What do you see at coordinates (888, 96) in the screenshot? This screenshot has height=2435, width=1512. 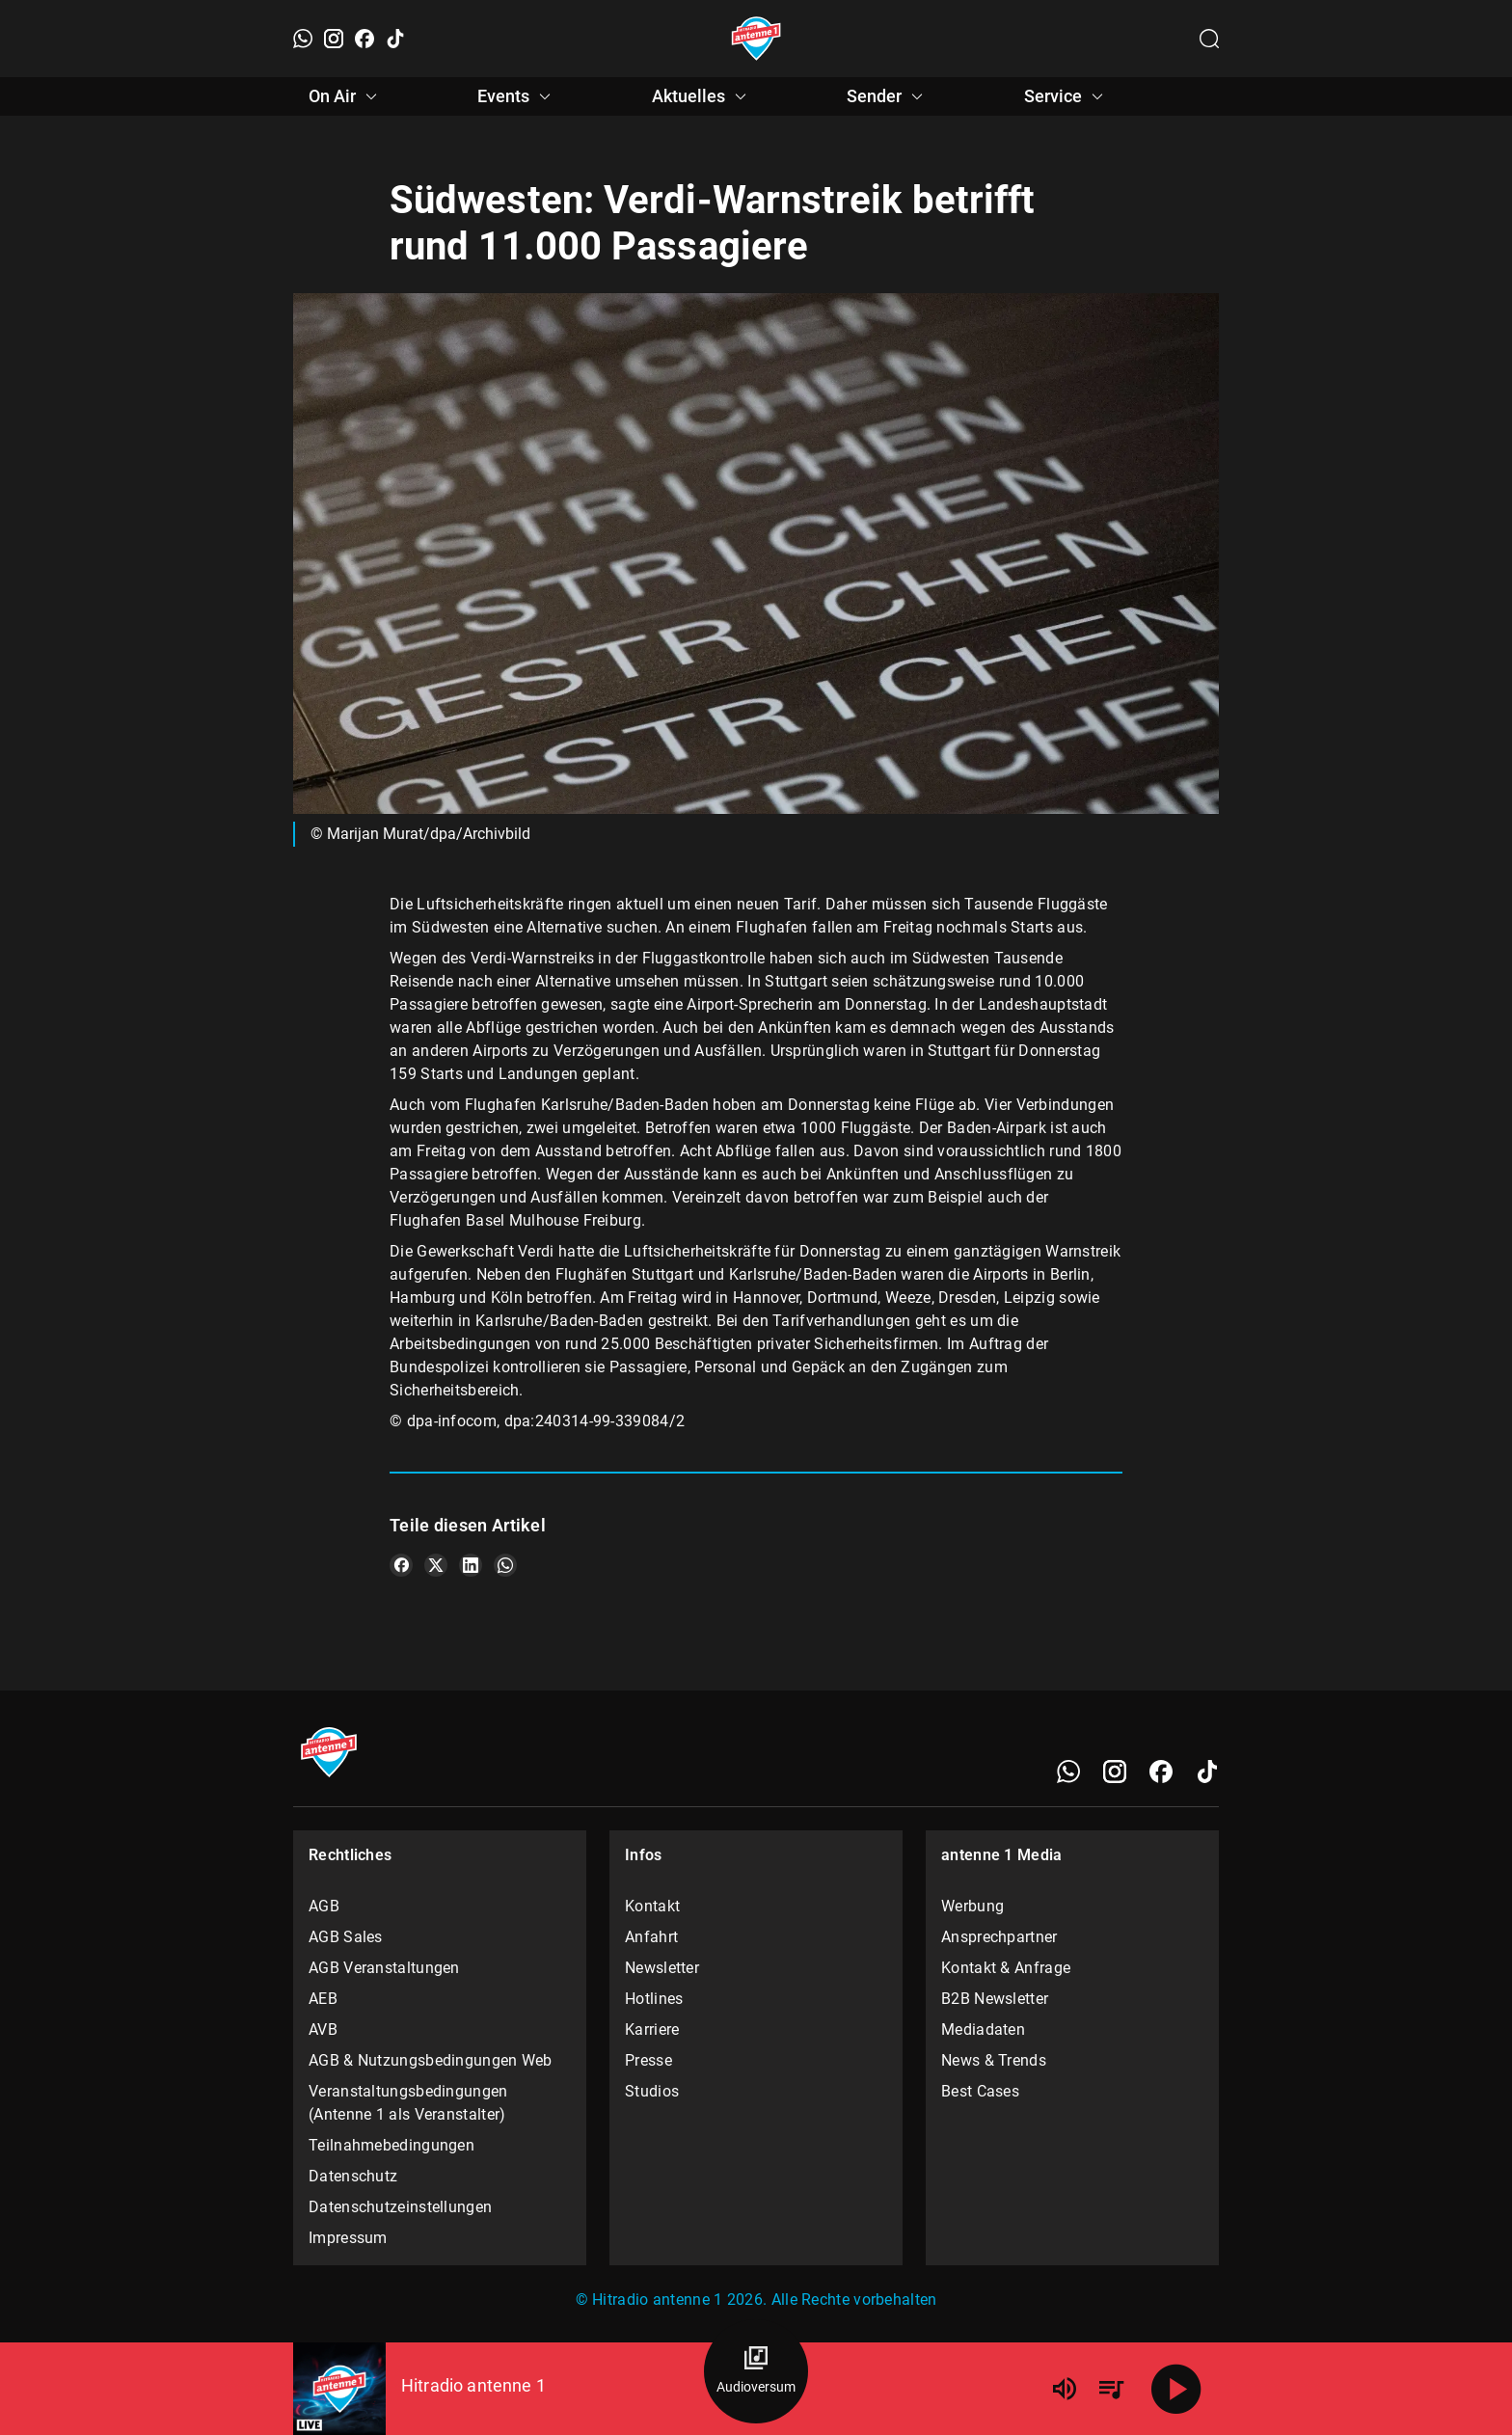 I see `Sender` at bounding box center [888, 96].